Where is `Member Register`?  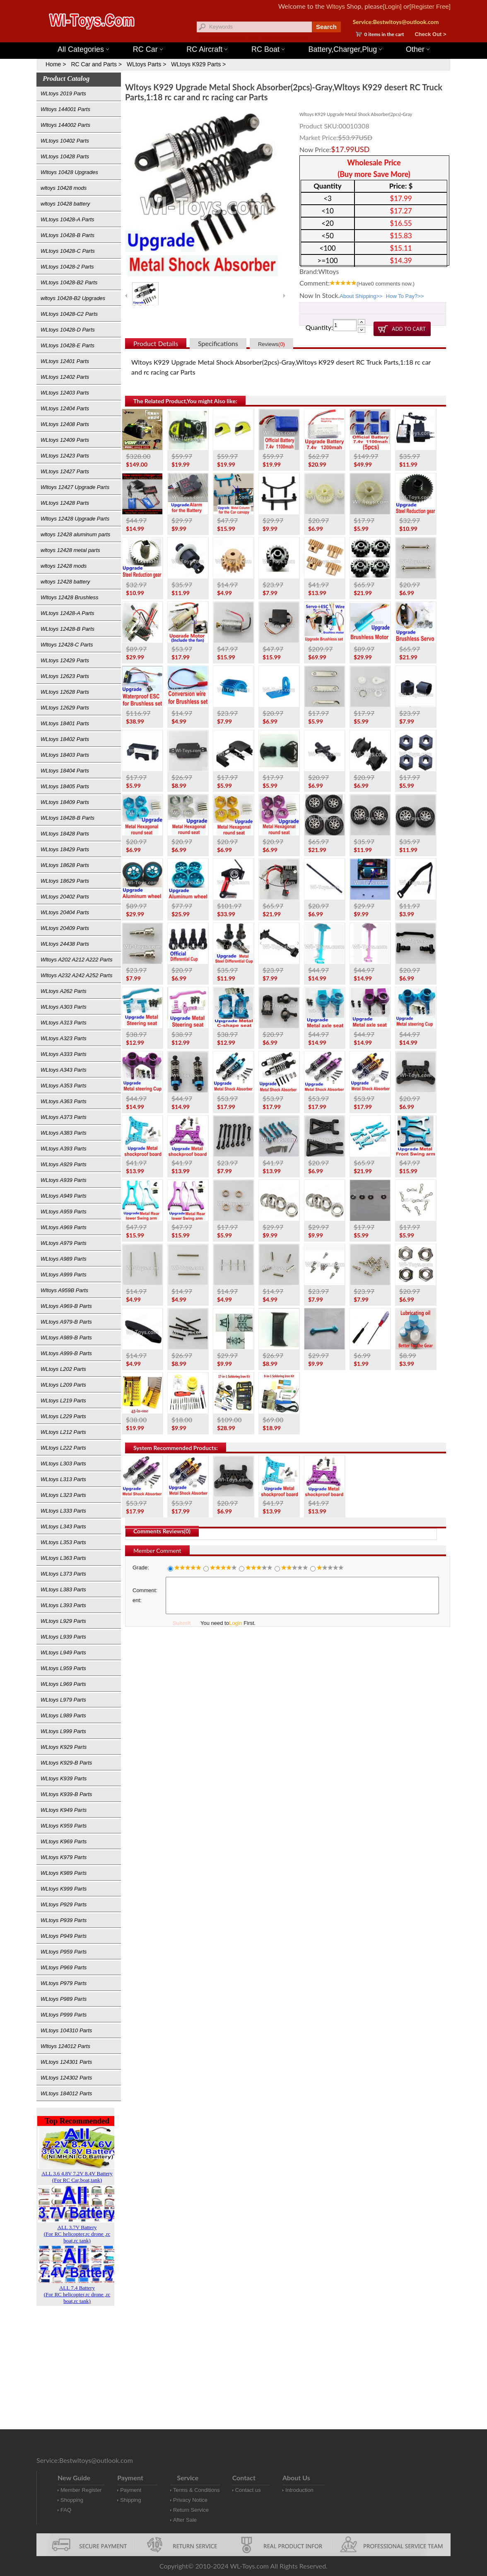
Member Register is located at coordinates (81, 2490).